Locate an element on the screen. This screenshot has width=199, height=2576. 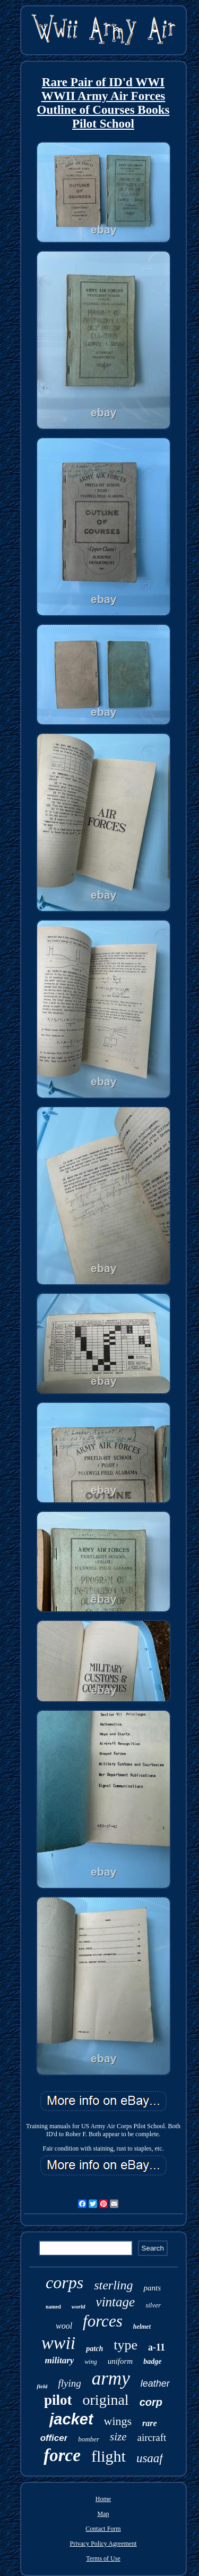
size is located at coordinates (118, 2436).